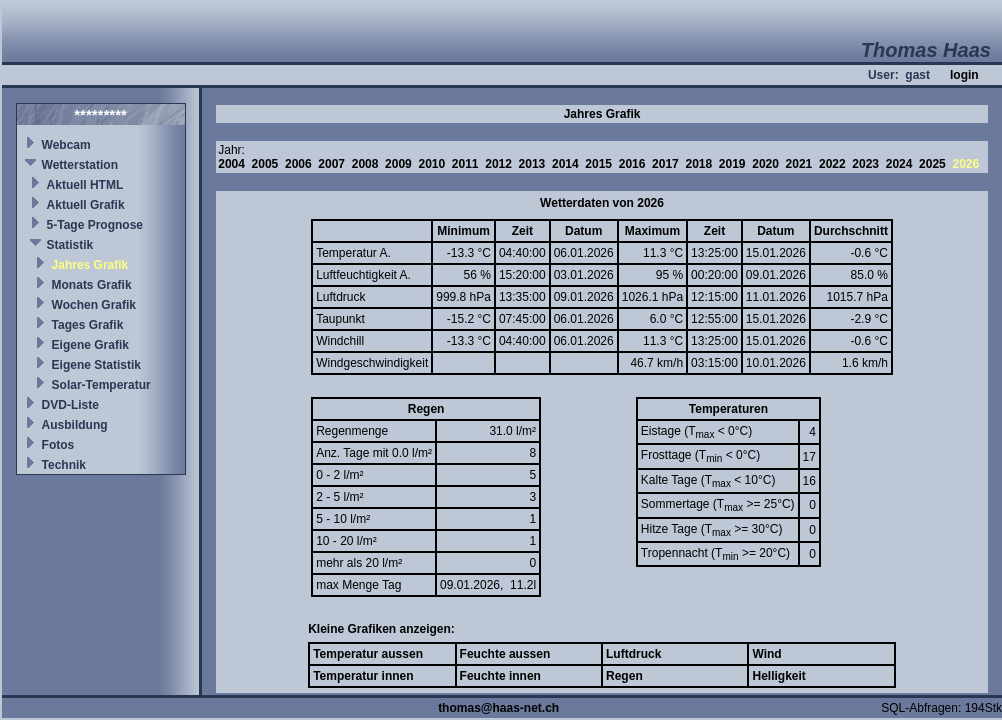  Describe the element at coordinates (632, 164) in the screenshot. I see `2016` at that location.